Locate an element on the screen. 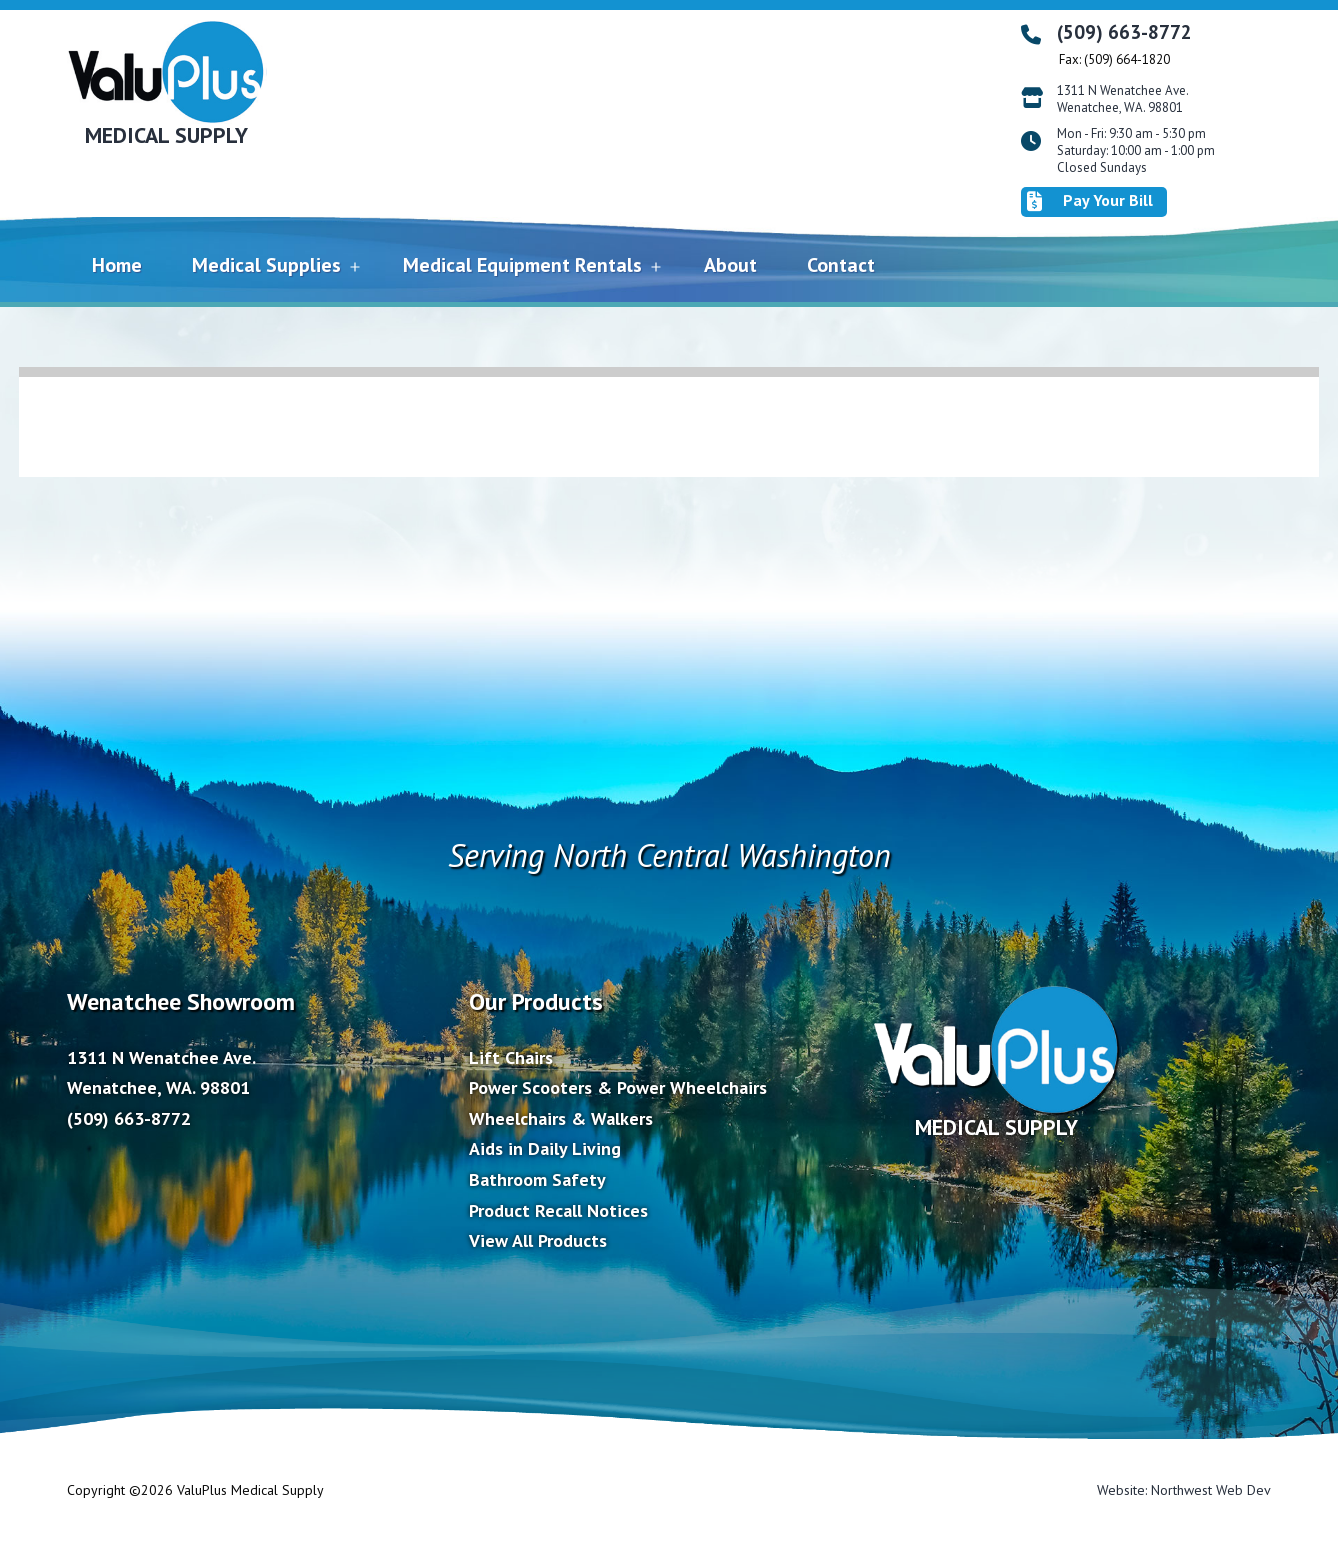 The height and width of the screenshot is (1543, 1338). Contact is located at coordinates (841, 265).